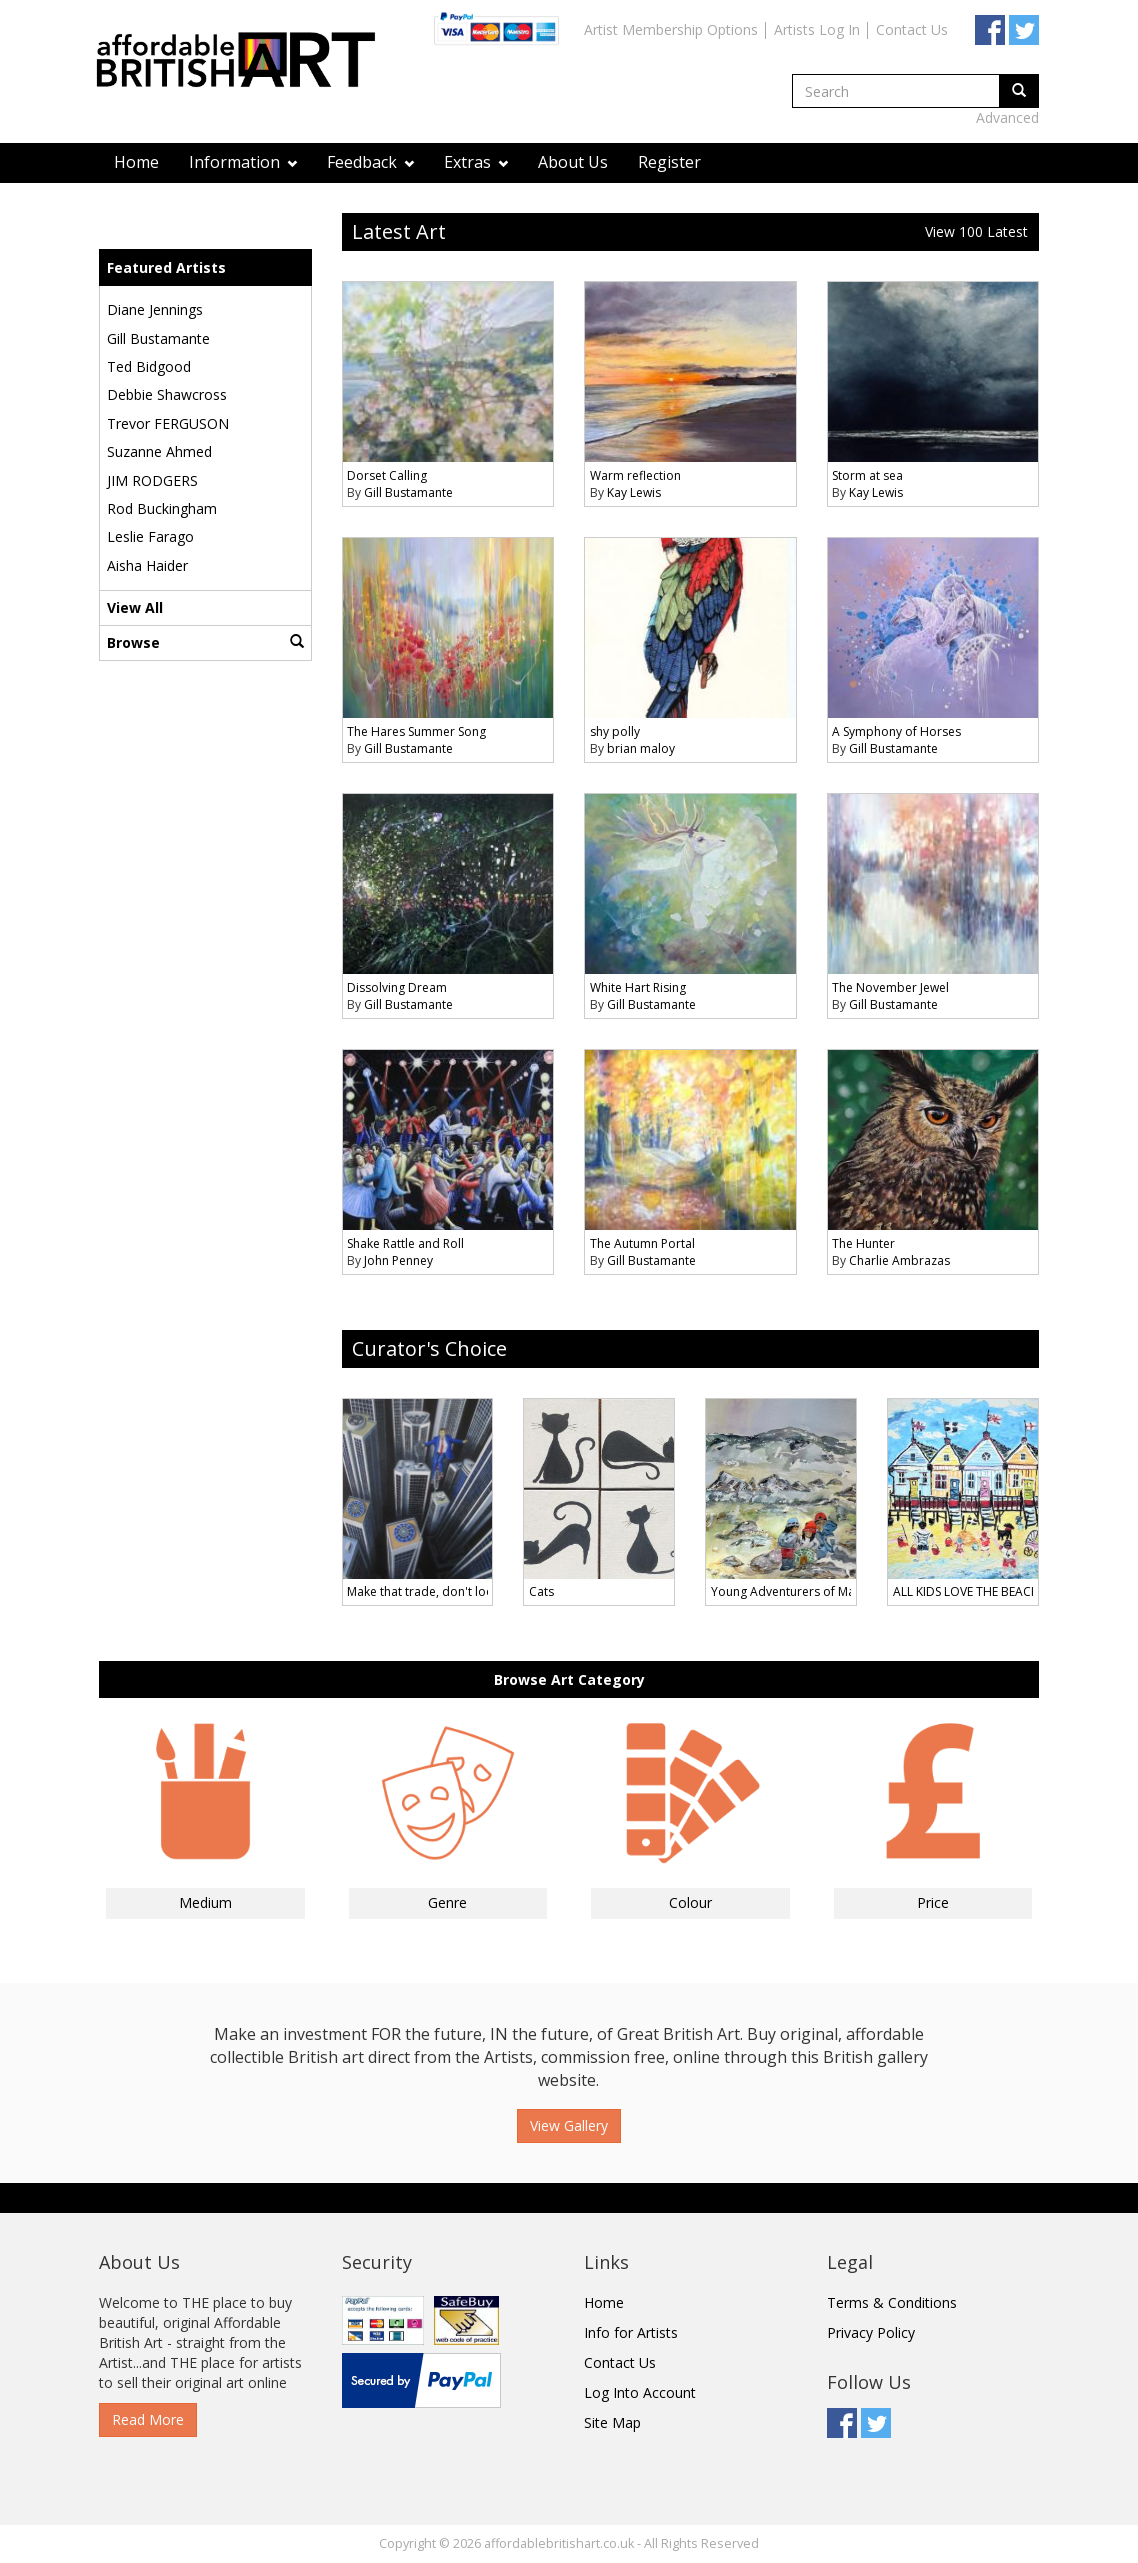  What do you see at coordinates (397, 987) in the screenshot?
I see `Dissolving Dream` at bounding box center [397, 987].